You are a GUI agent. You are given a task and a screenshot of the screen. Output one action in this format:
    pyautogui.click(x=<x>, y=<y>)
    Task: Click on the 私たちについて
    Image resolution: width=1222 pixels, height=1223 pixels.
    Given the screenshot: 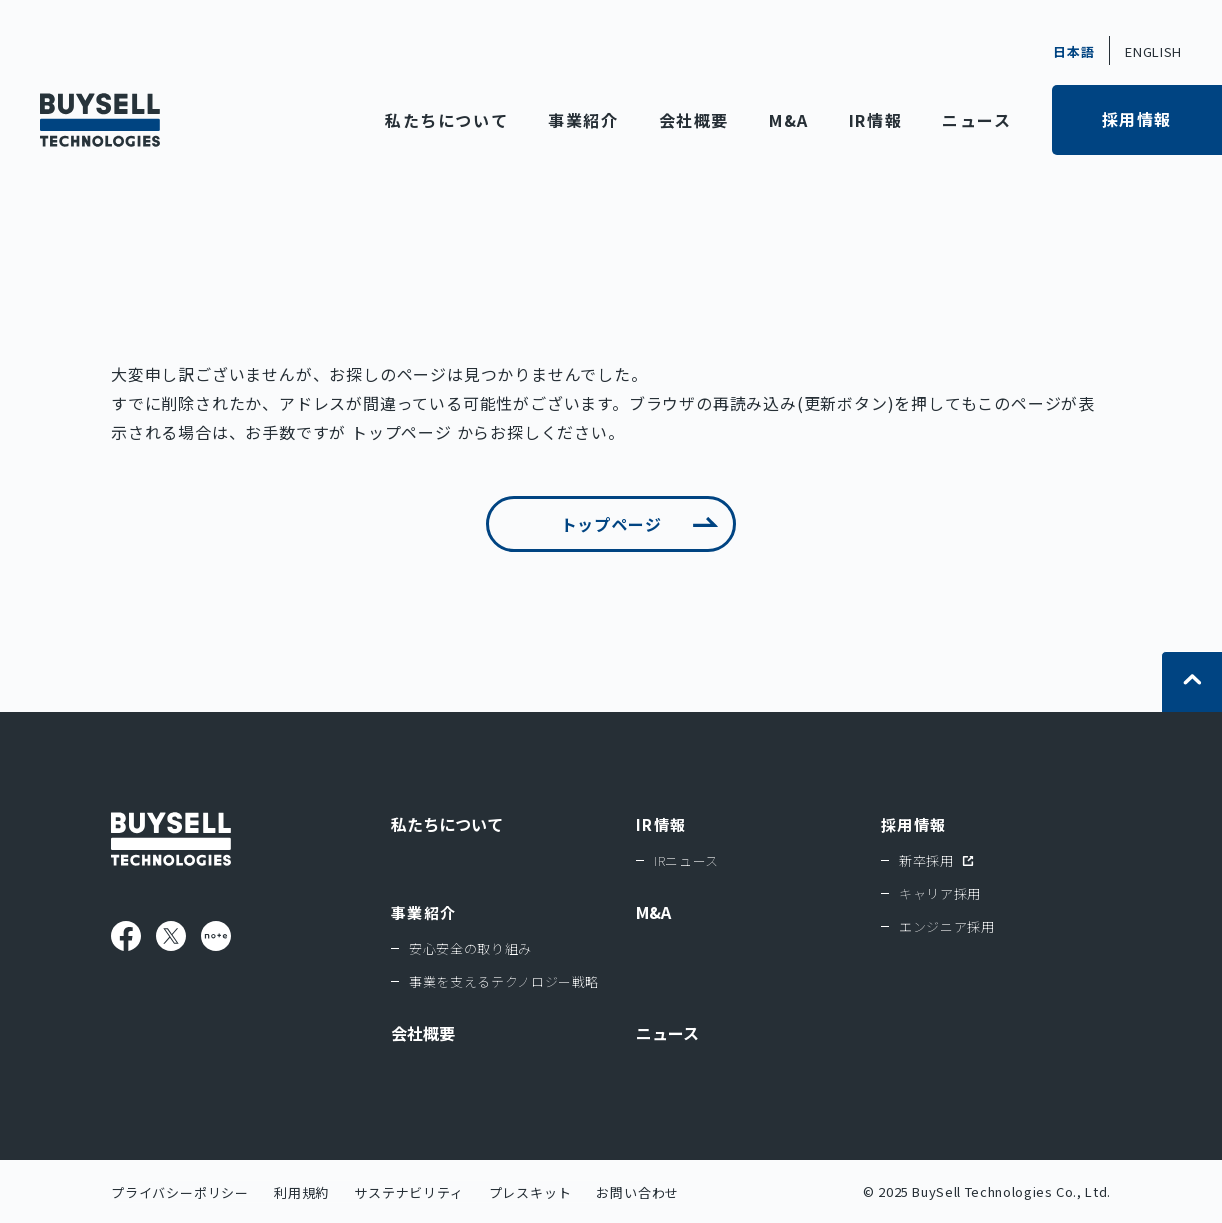 What is the action you would take?
    pyautogui.click(x=446, y=120)
    